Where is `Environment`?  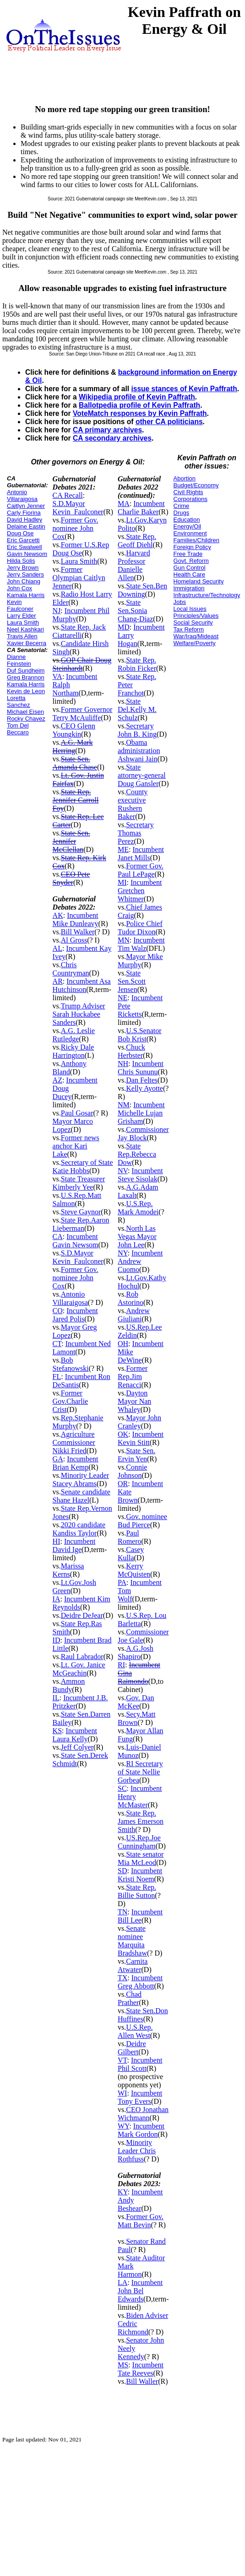
Environment is located at coordinates (190, 533).